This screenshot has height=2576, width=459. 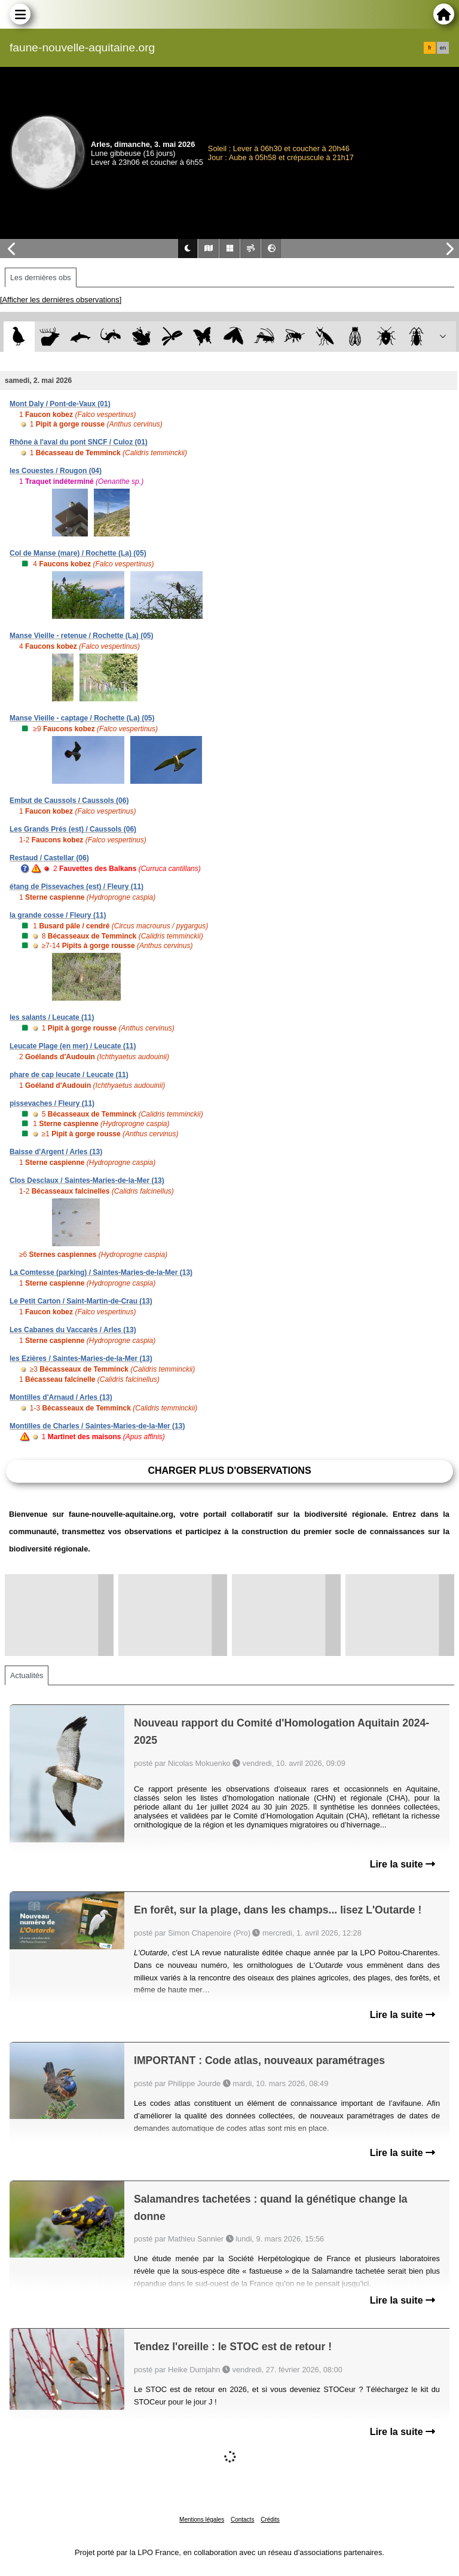 I want to click on Lire la suite, so click(x=402, y=1864).